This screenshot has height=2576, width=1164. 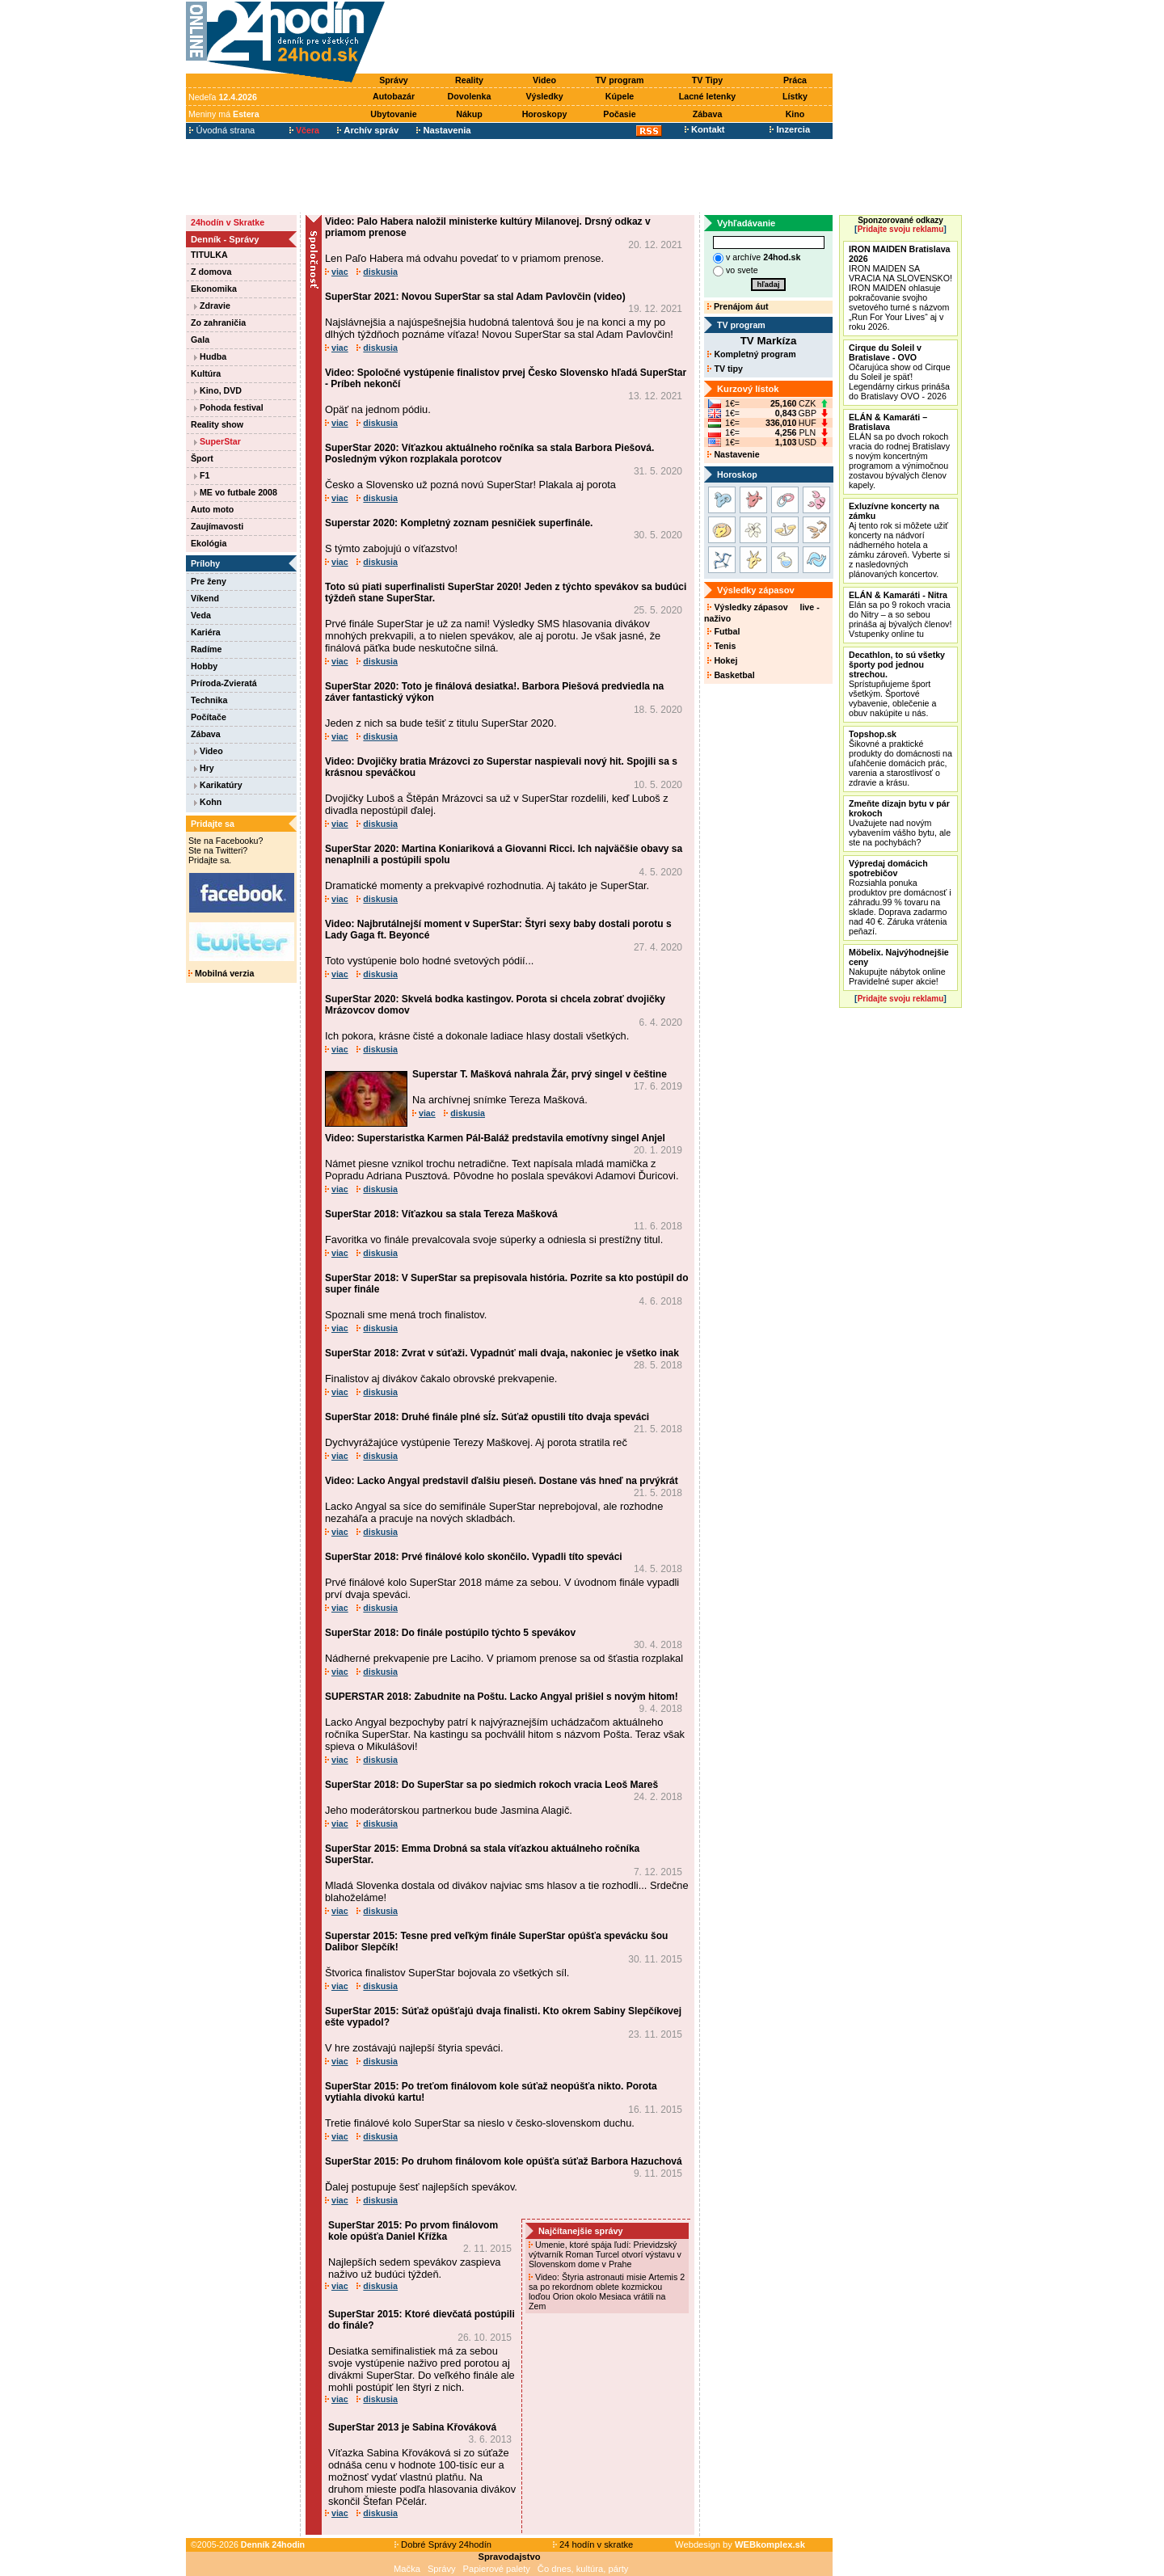 What do you see at coordinates (200, 339) in the screenshot?
I see `Gala` at bounding box center [200, 339].